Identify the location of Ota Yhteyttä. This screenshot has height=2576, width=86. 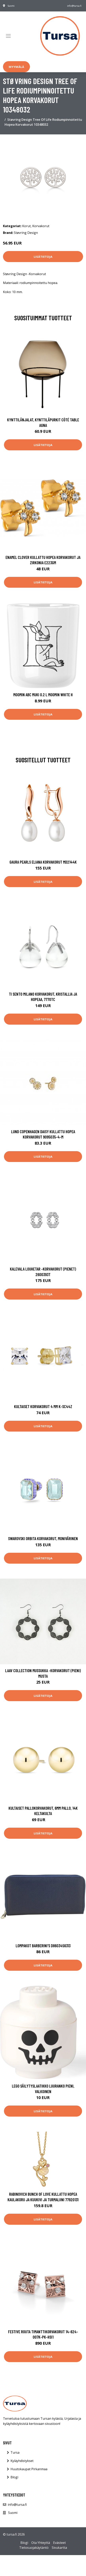
(40, 2542).